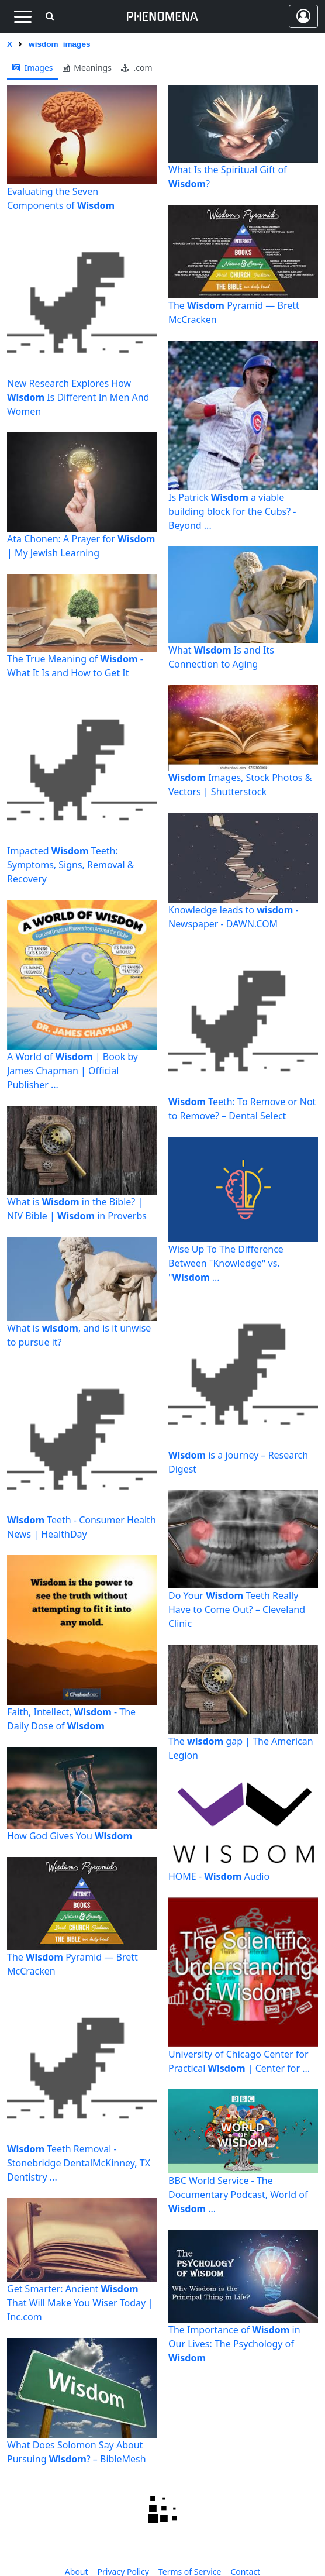 The height and width of the screenshot is (2576, 325). I want to click on [Toggle navigation], so click(22, 16).